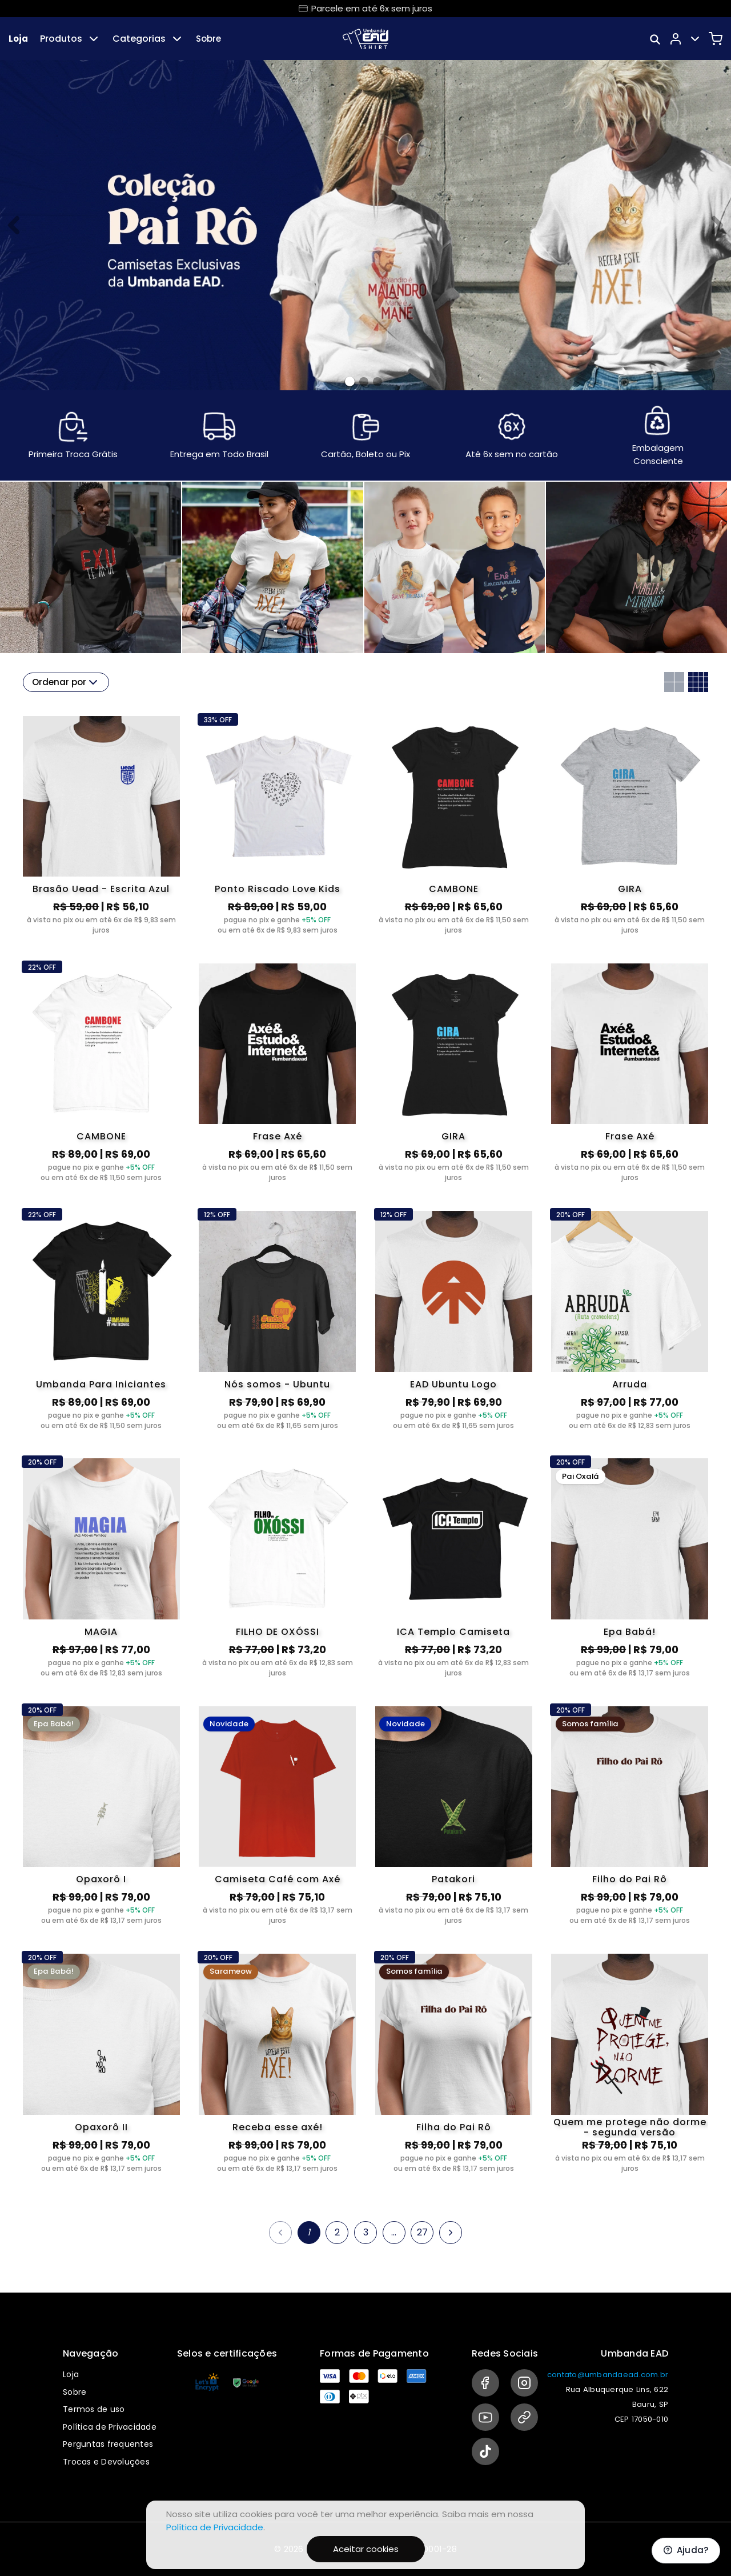 The width and height of the screenshot is (731, 2576). What do you see at coordinates (453, 1631) in the screenshot?
I see `ICA Templo Camiseta` at bounding box center [453, 1631].